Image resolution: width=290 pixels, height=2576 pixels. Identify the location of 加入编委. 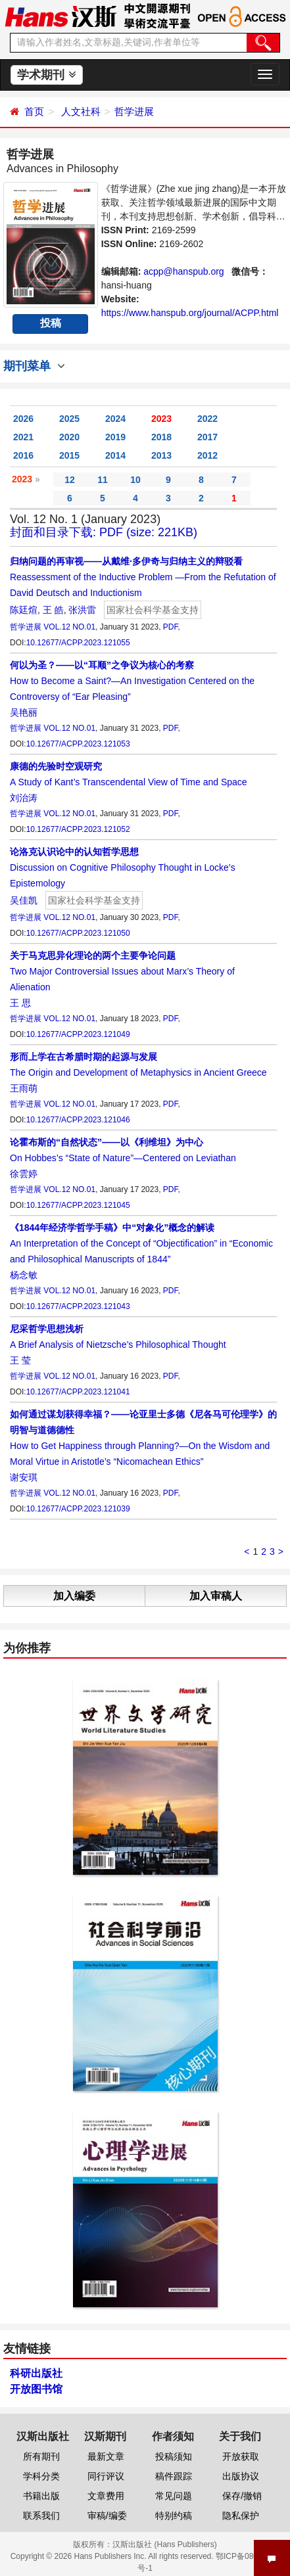
(74, 1595).